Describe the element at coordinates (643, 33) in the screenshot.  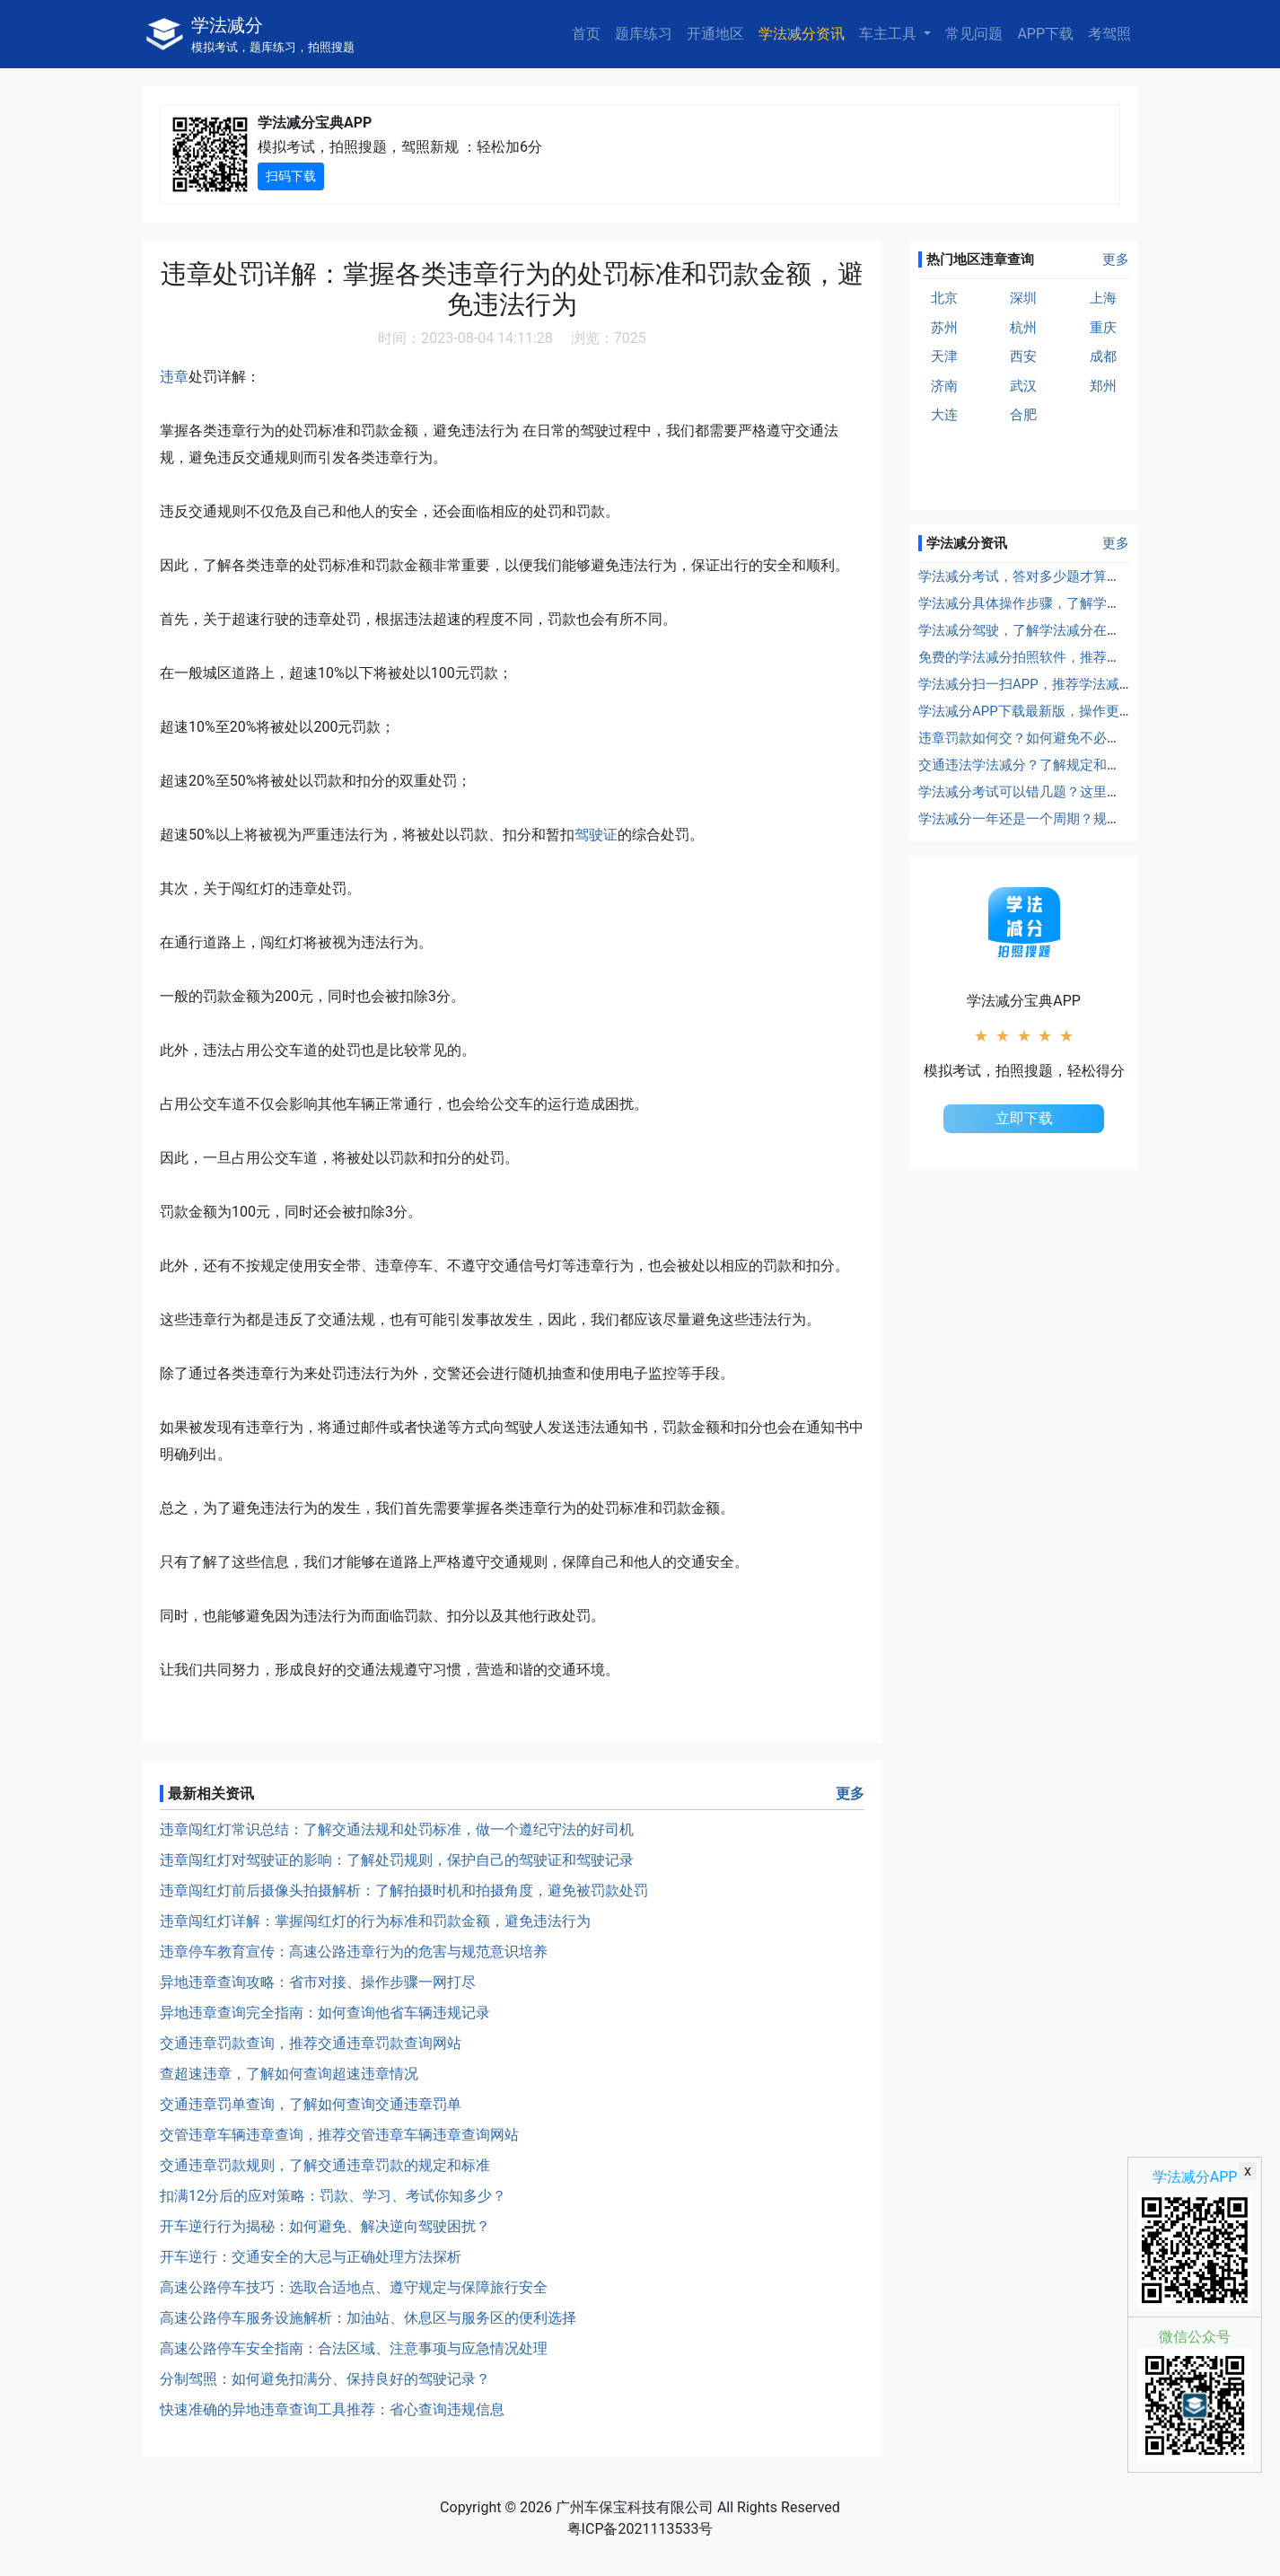
I see `题库练习` at that location.